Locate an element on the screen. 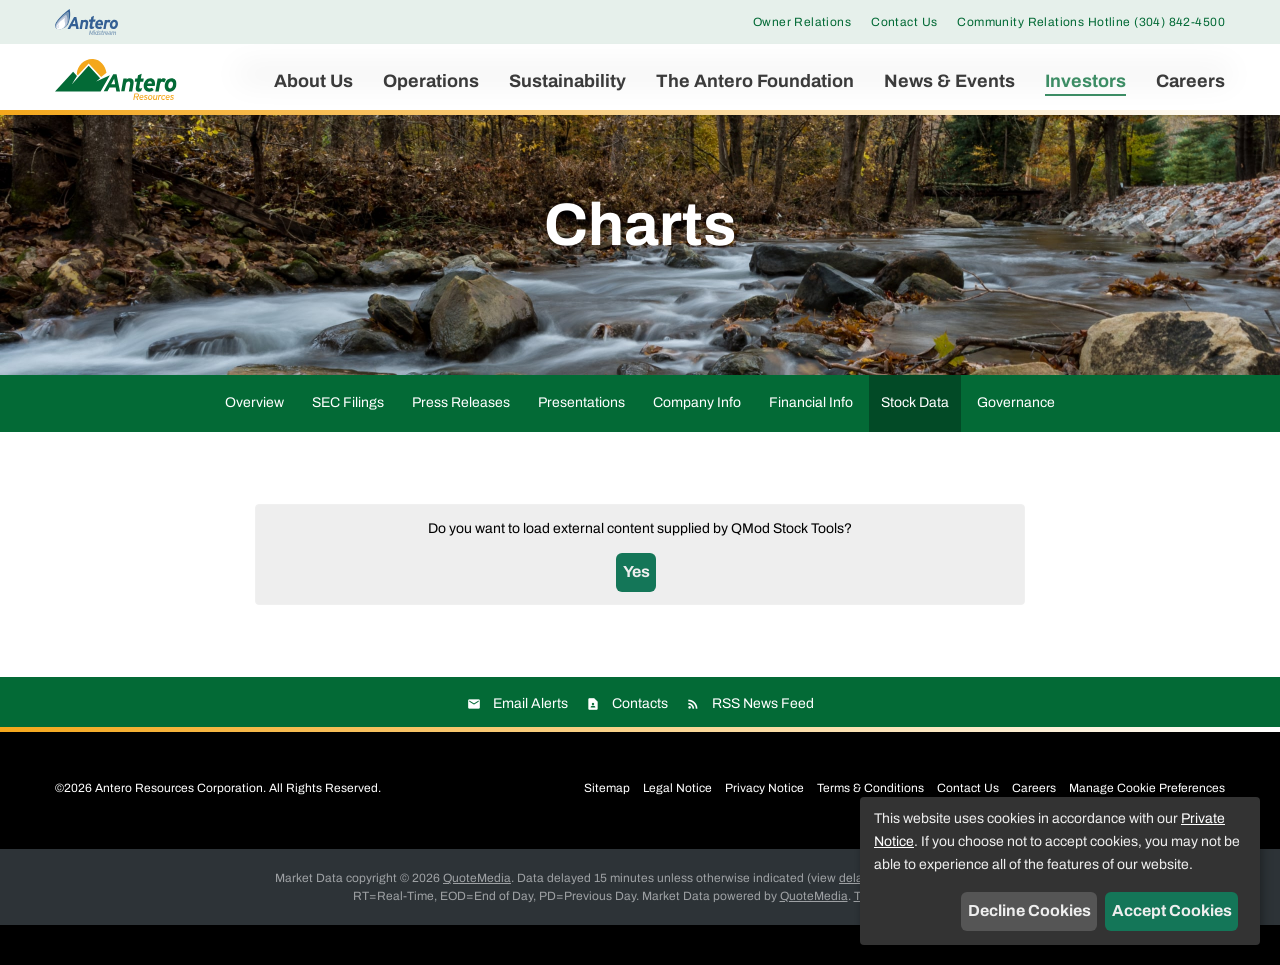 This screenshot has width=1280, height=965. Careers is located at coordinates (1190, 81).